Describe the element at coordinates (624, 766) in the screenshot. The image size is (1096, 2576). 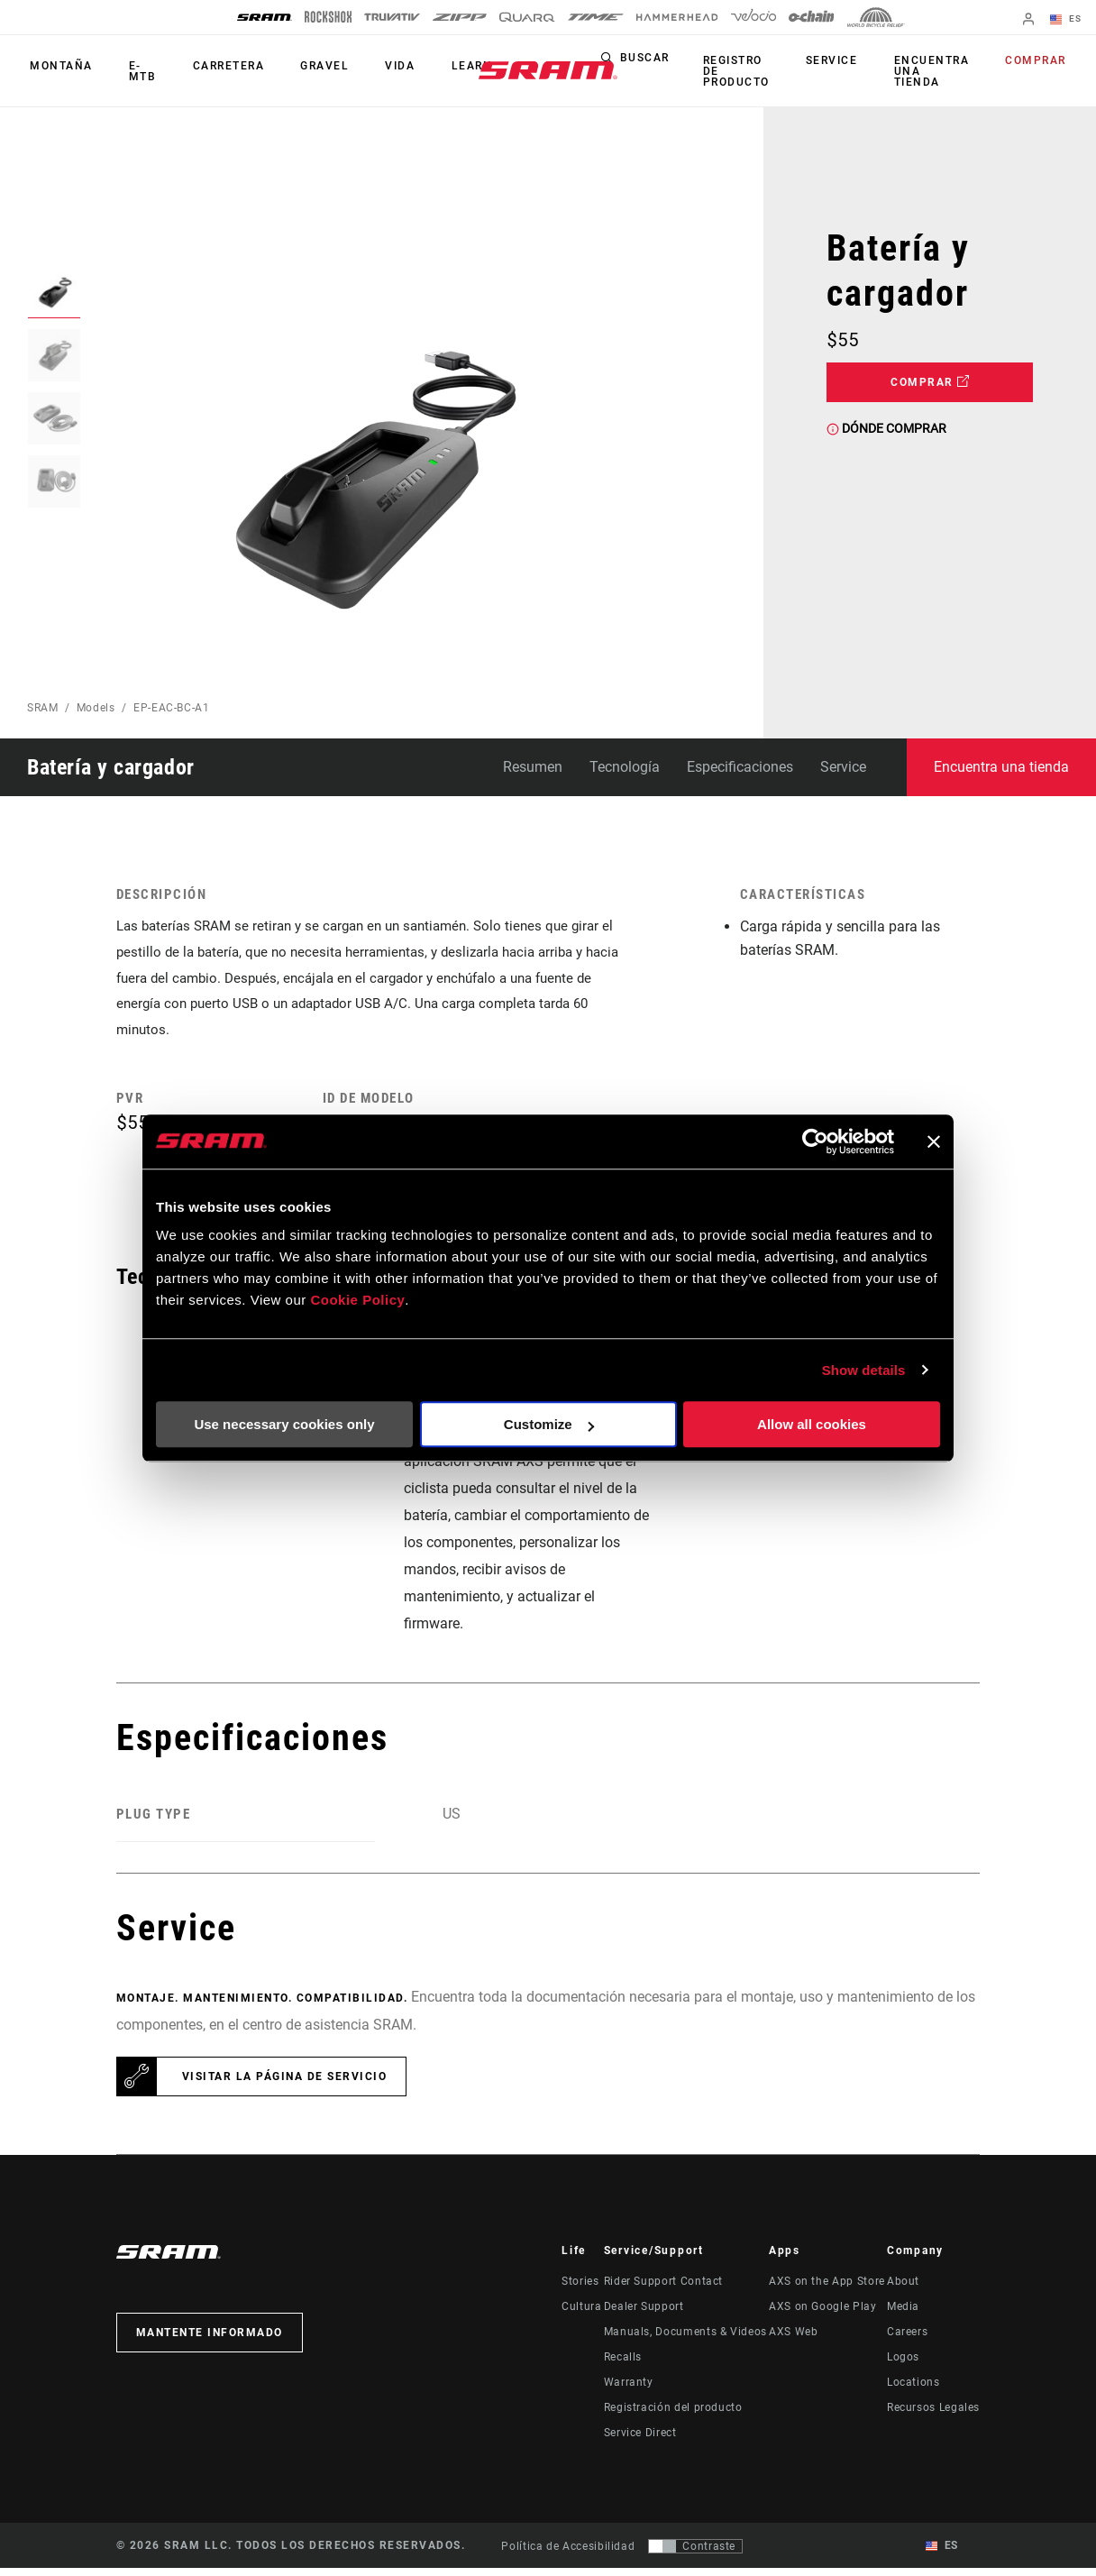
I see `Tecnología` at that location.